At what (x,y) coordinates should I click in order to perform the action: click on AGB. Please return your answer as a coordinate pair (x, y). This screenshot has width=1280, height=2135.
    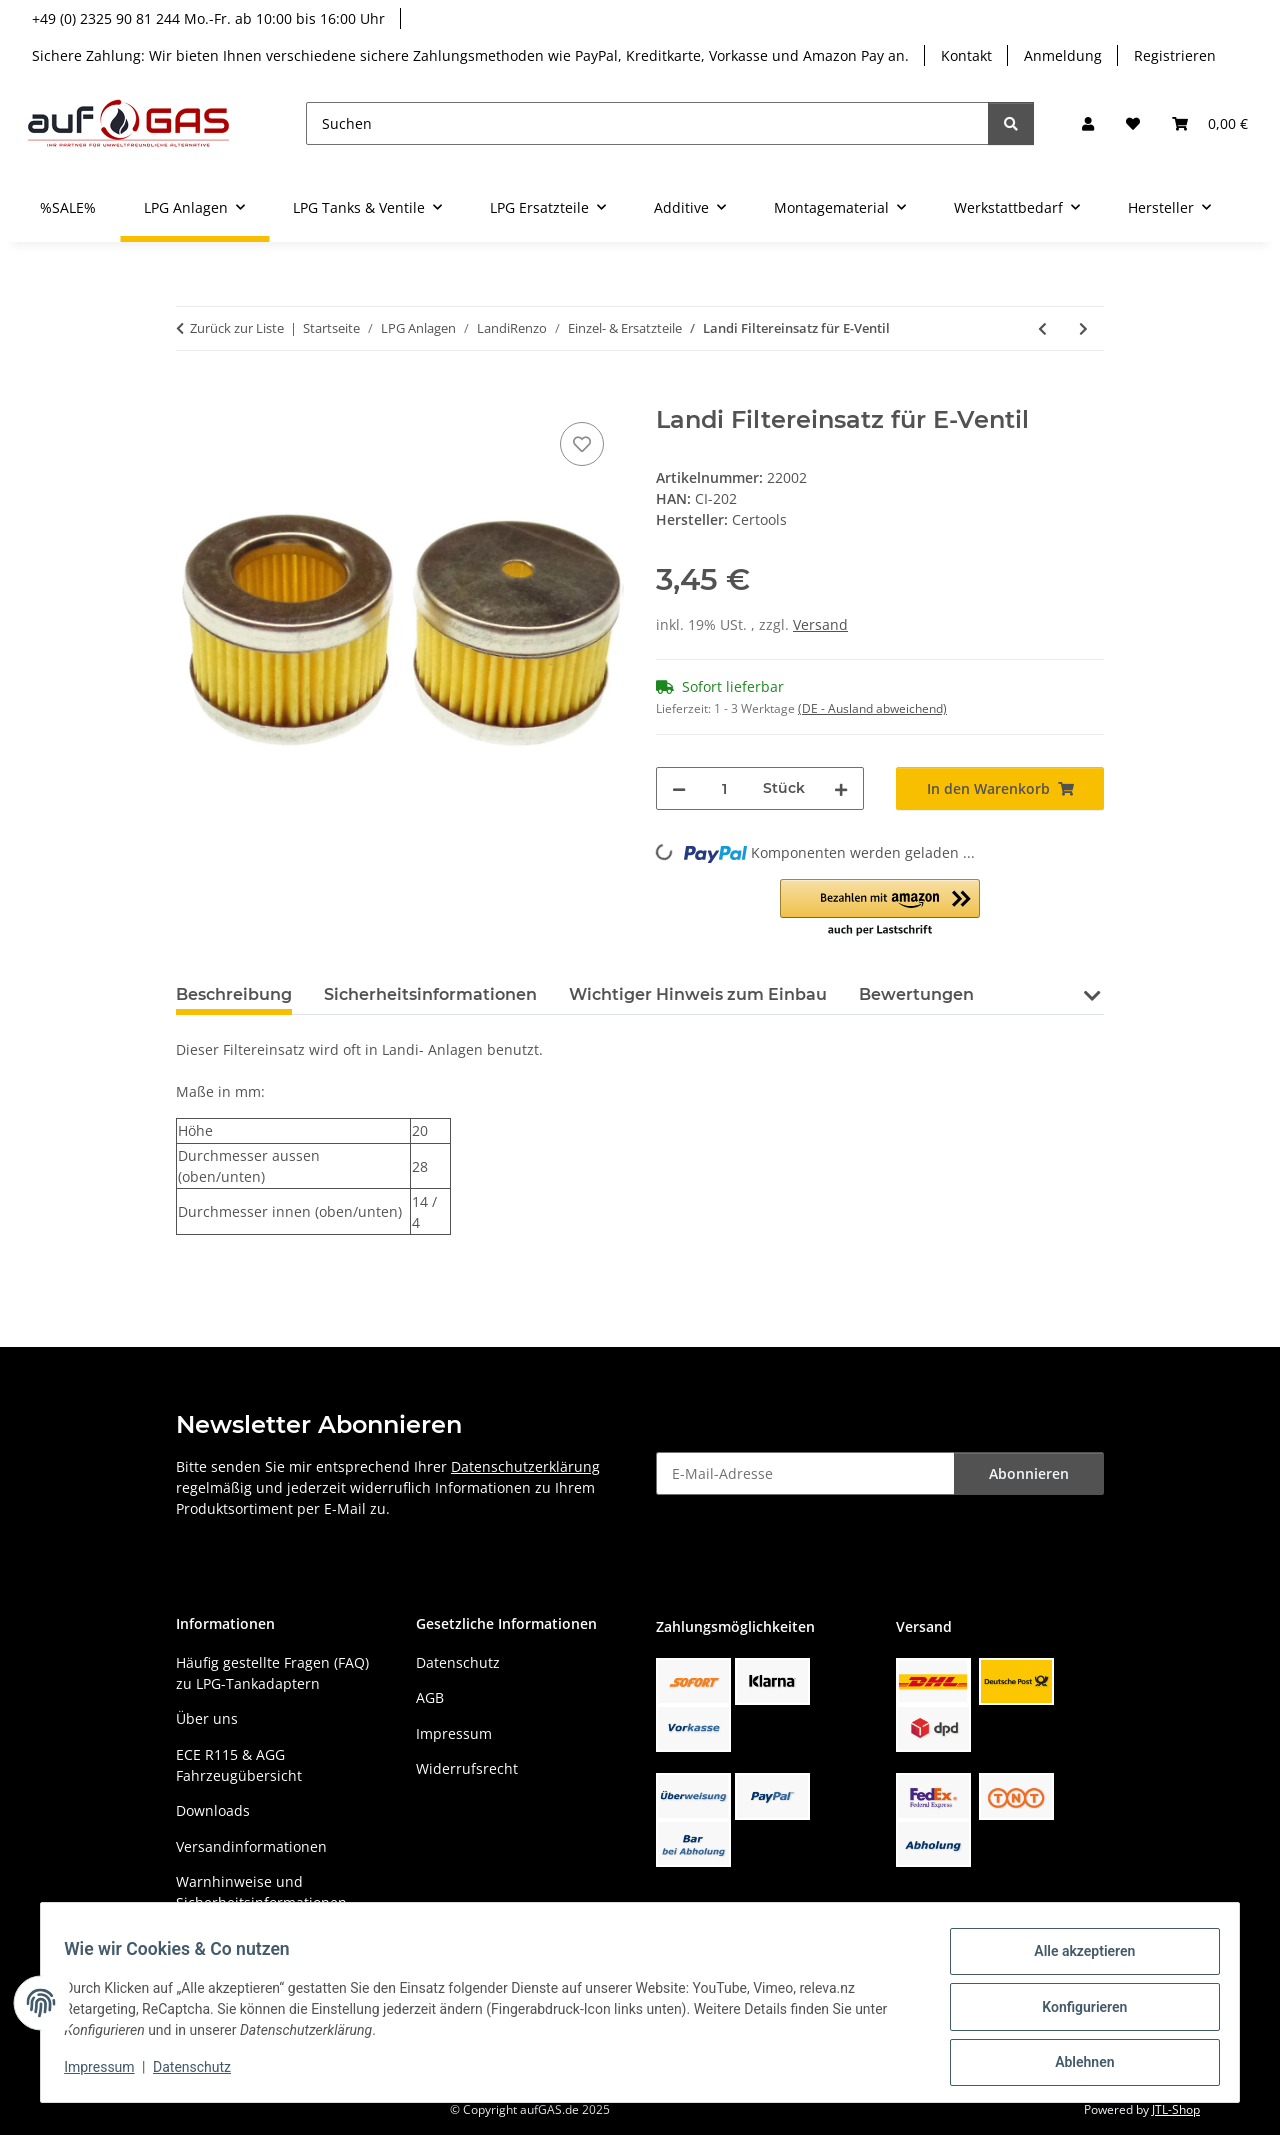
    Looking at the image, I should click on (430, 1697).